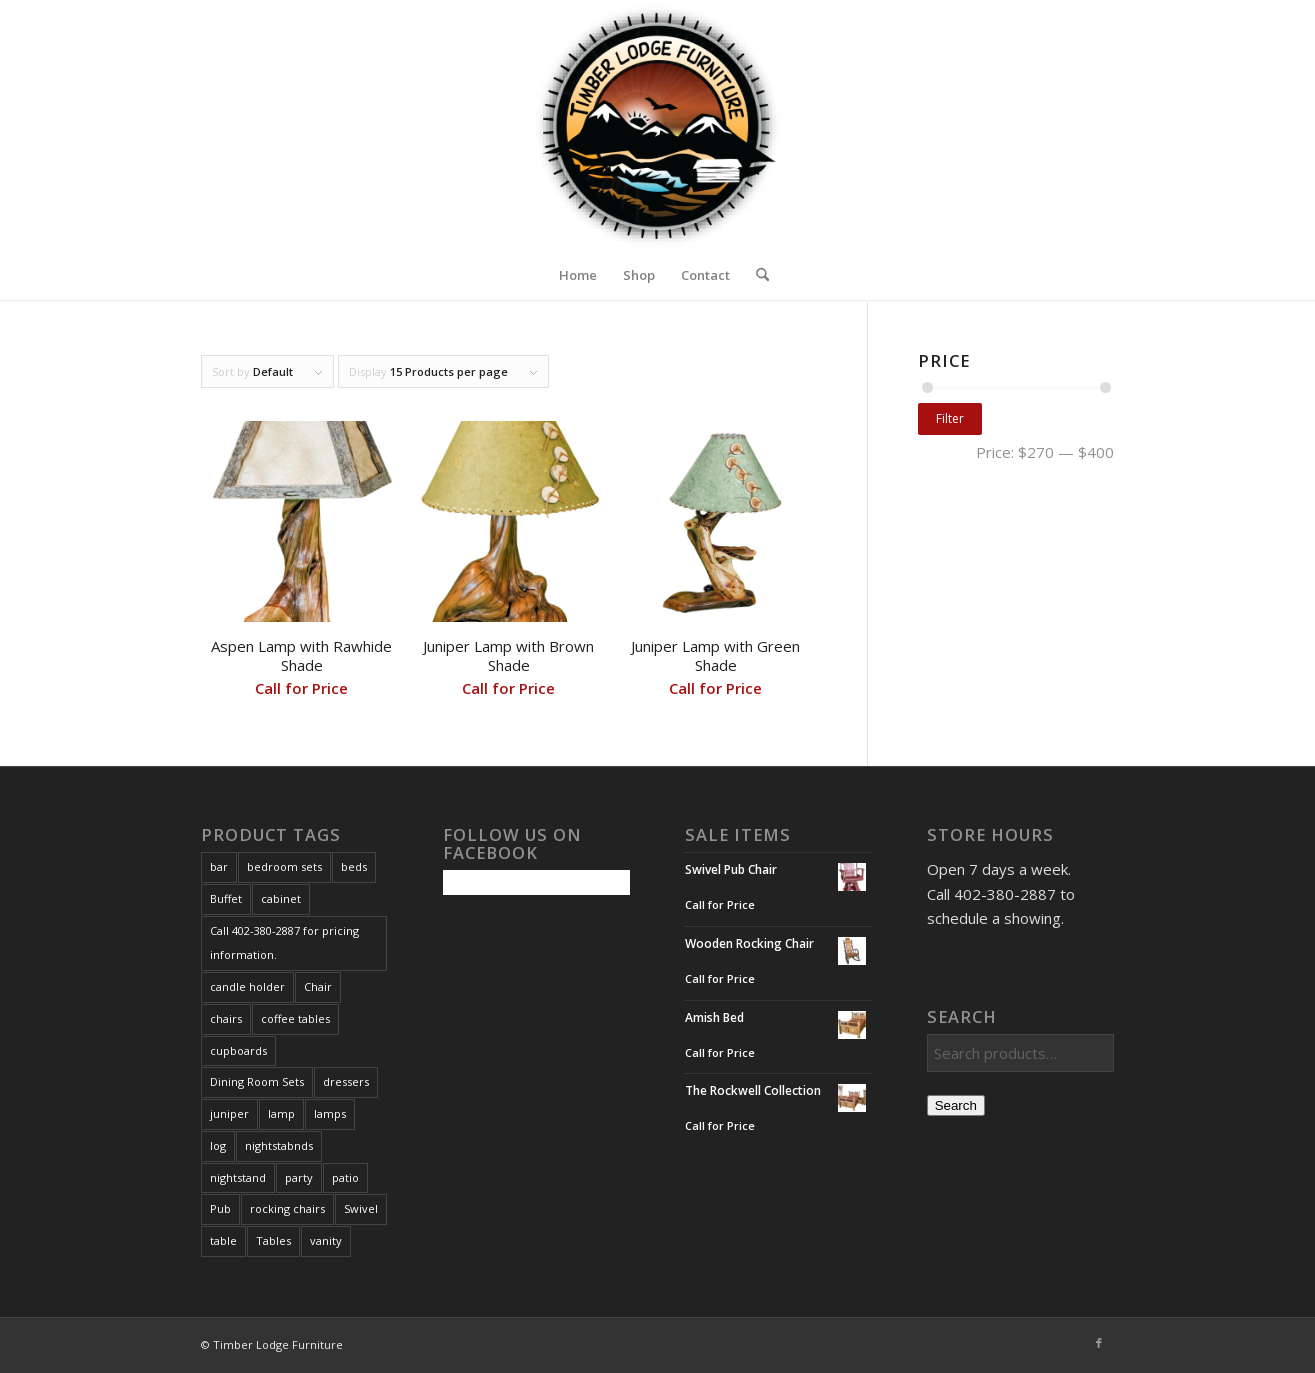 This screenshot has height=1373, width=1315. Describe the element at coordinates (257, 1081) in the screenshot. I see `Dining Room Sets [Dining Room Sets (1 product)]` at that location.